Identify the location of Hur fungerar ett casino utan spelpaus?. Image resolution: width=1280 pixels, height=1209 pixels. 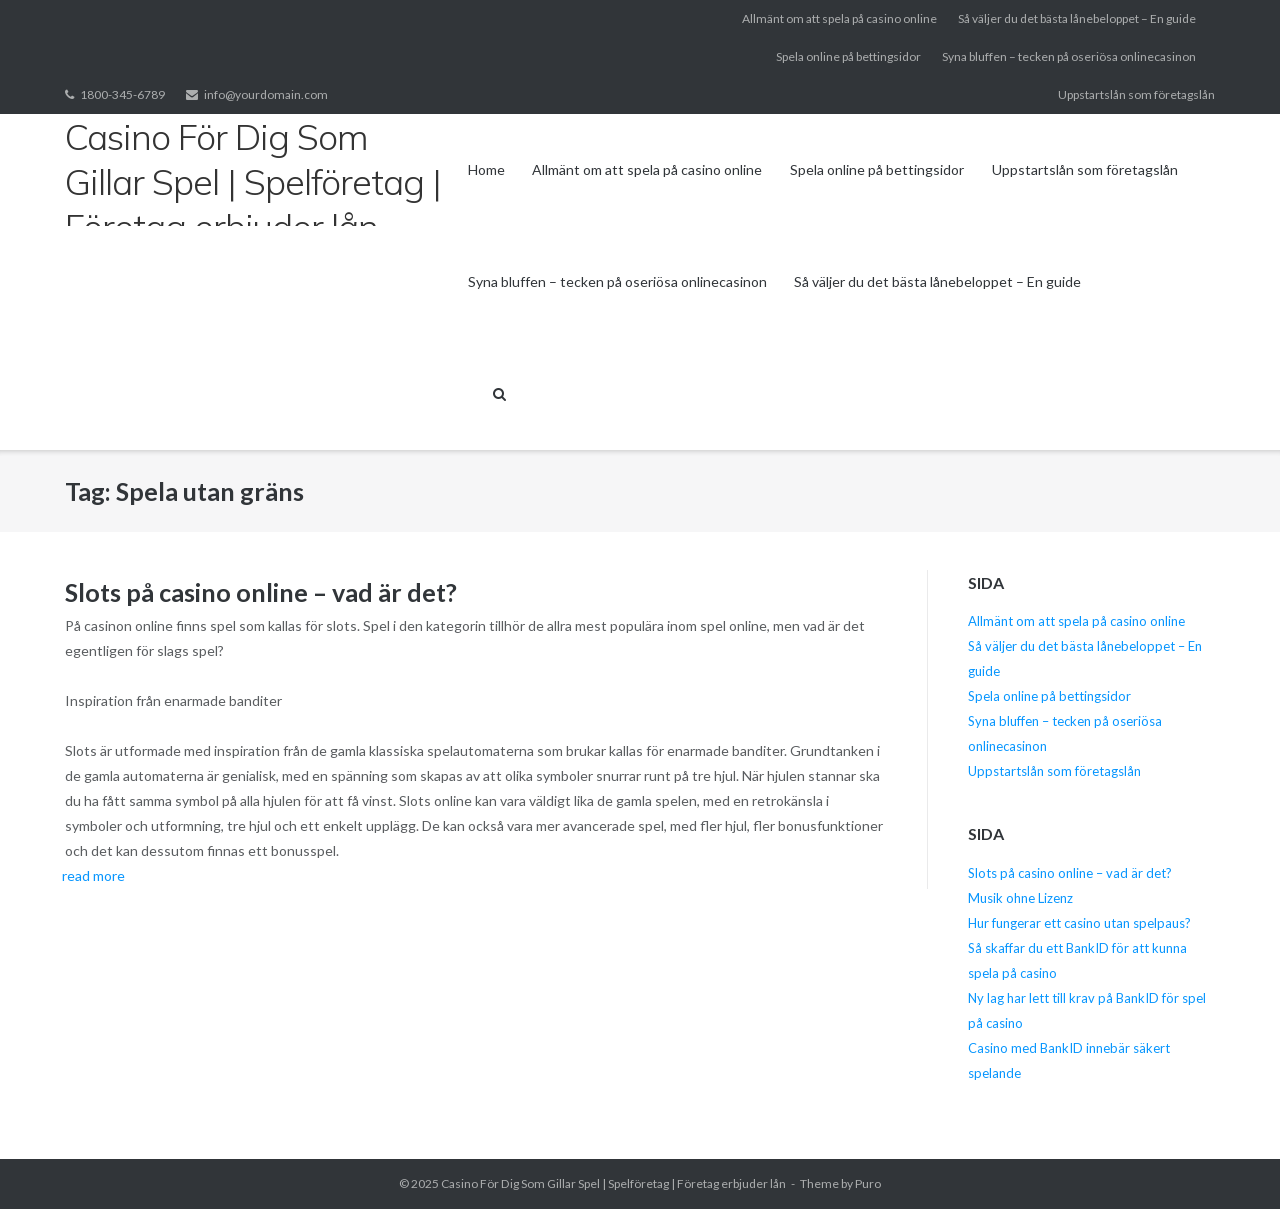
(1079, 923).